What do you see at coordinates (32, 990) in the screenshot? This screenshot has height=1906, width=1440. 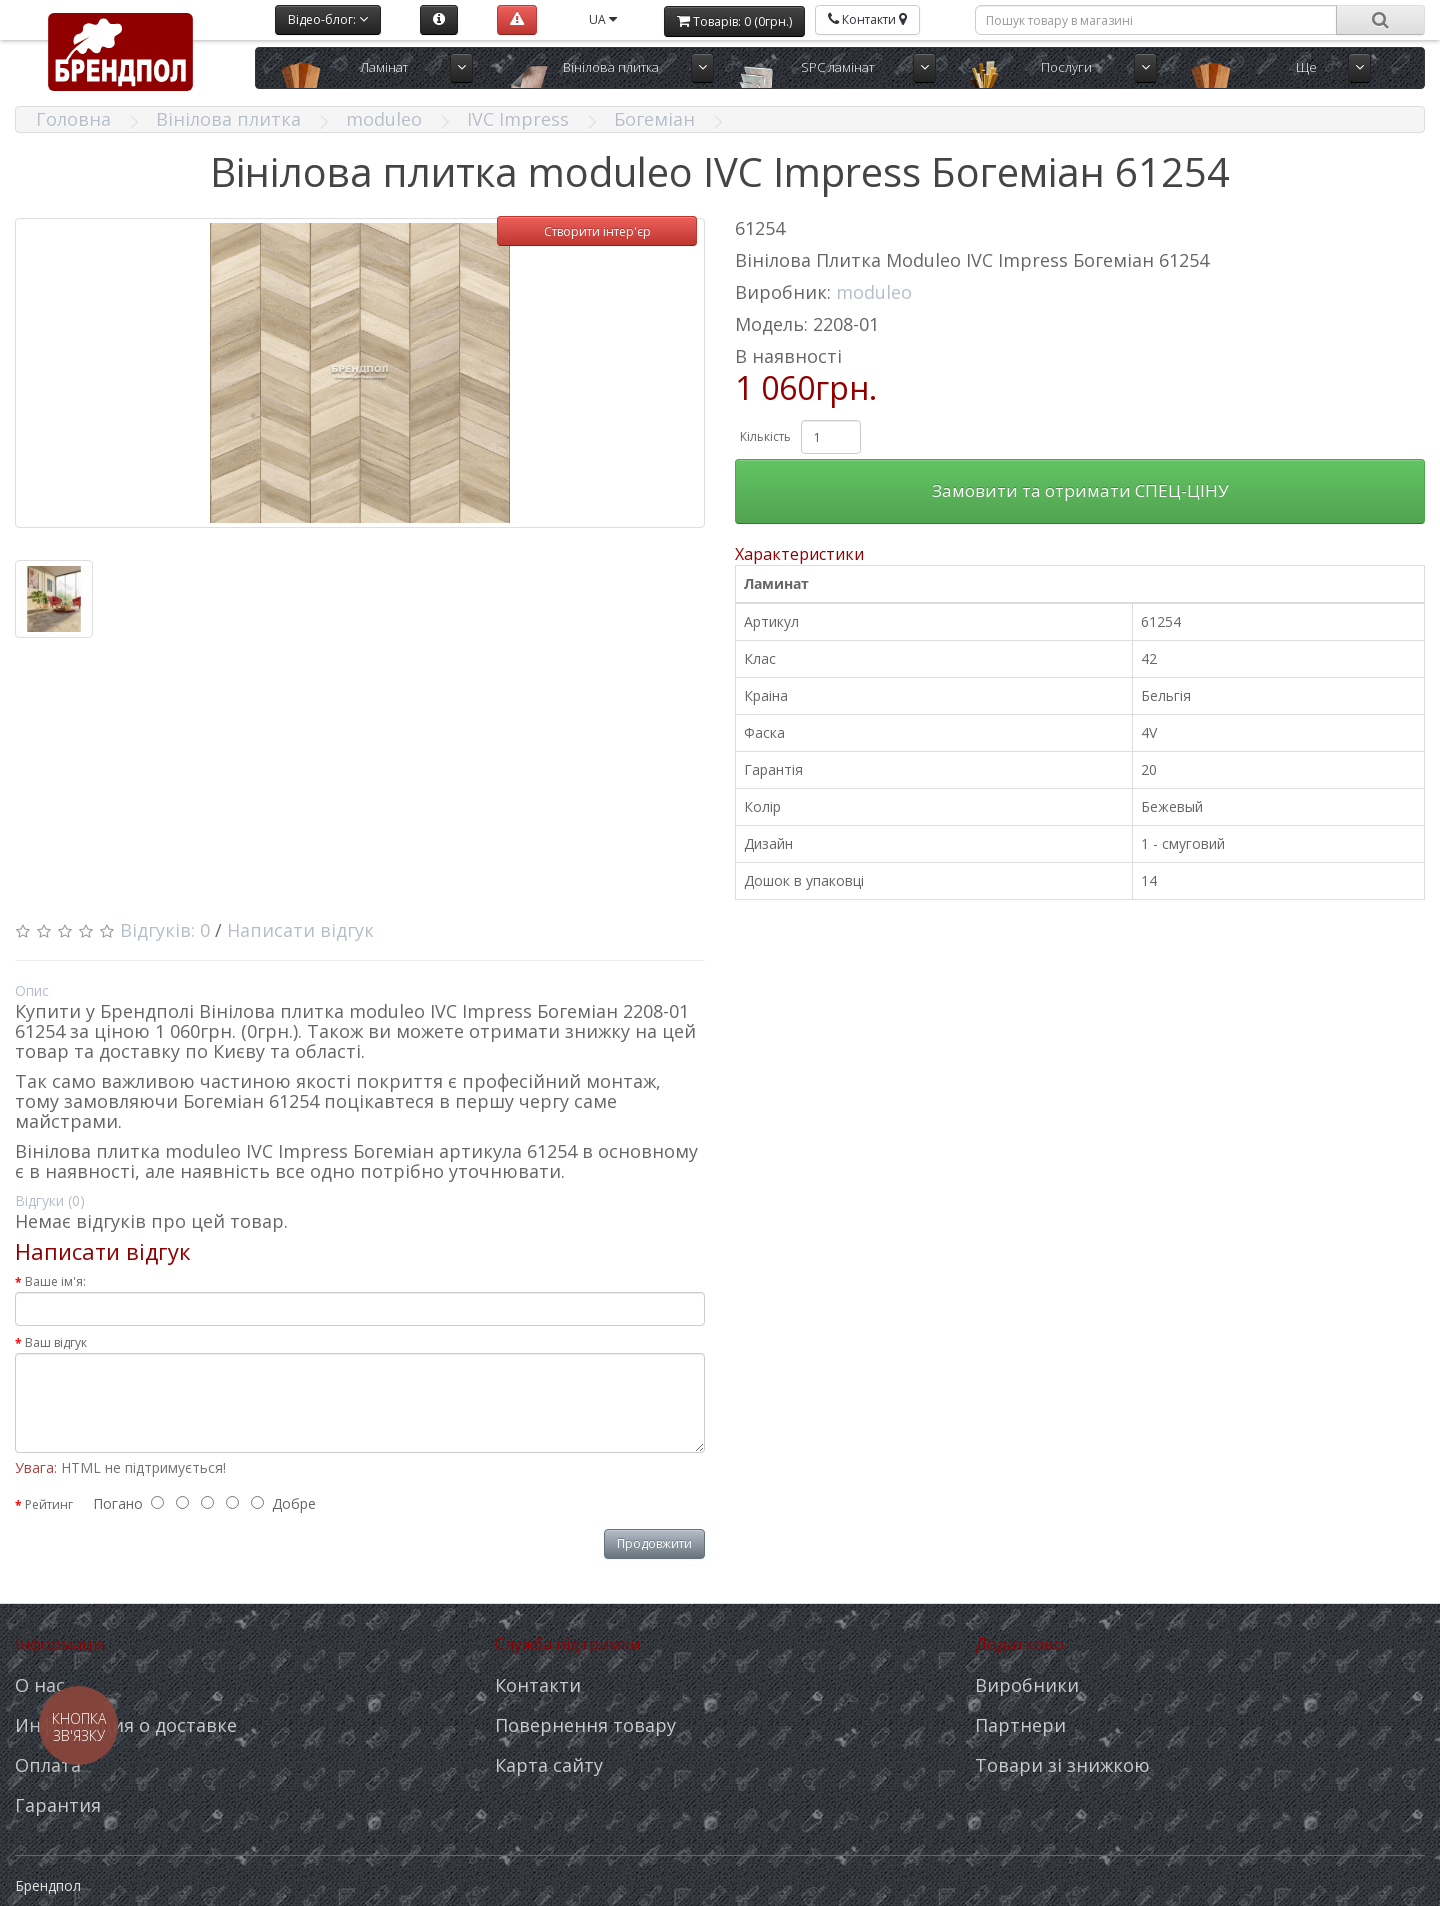 I see `Опис` at bounding box center [32, 990].